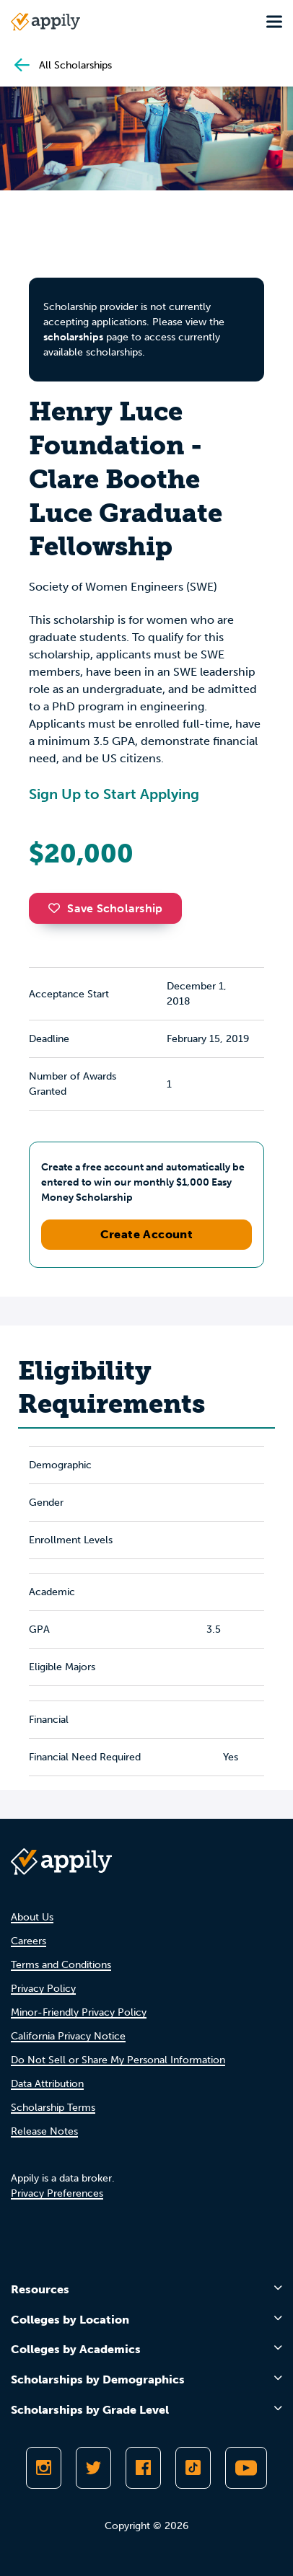 This screenshot has width=293, height=2576. What do you see at coordinates (78, 2012) in the screenshot?
I see `Minor-Friendly Privacy Policy` at bounding box center [78, 2012].